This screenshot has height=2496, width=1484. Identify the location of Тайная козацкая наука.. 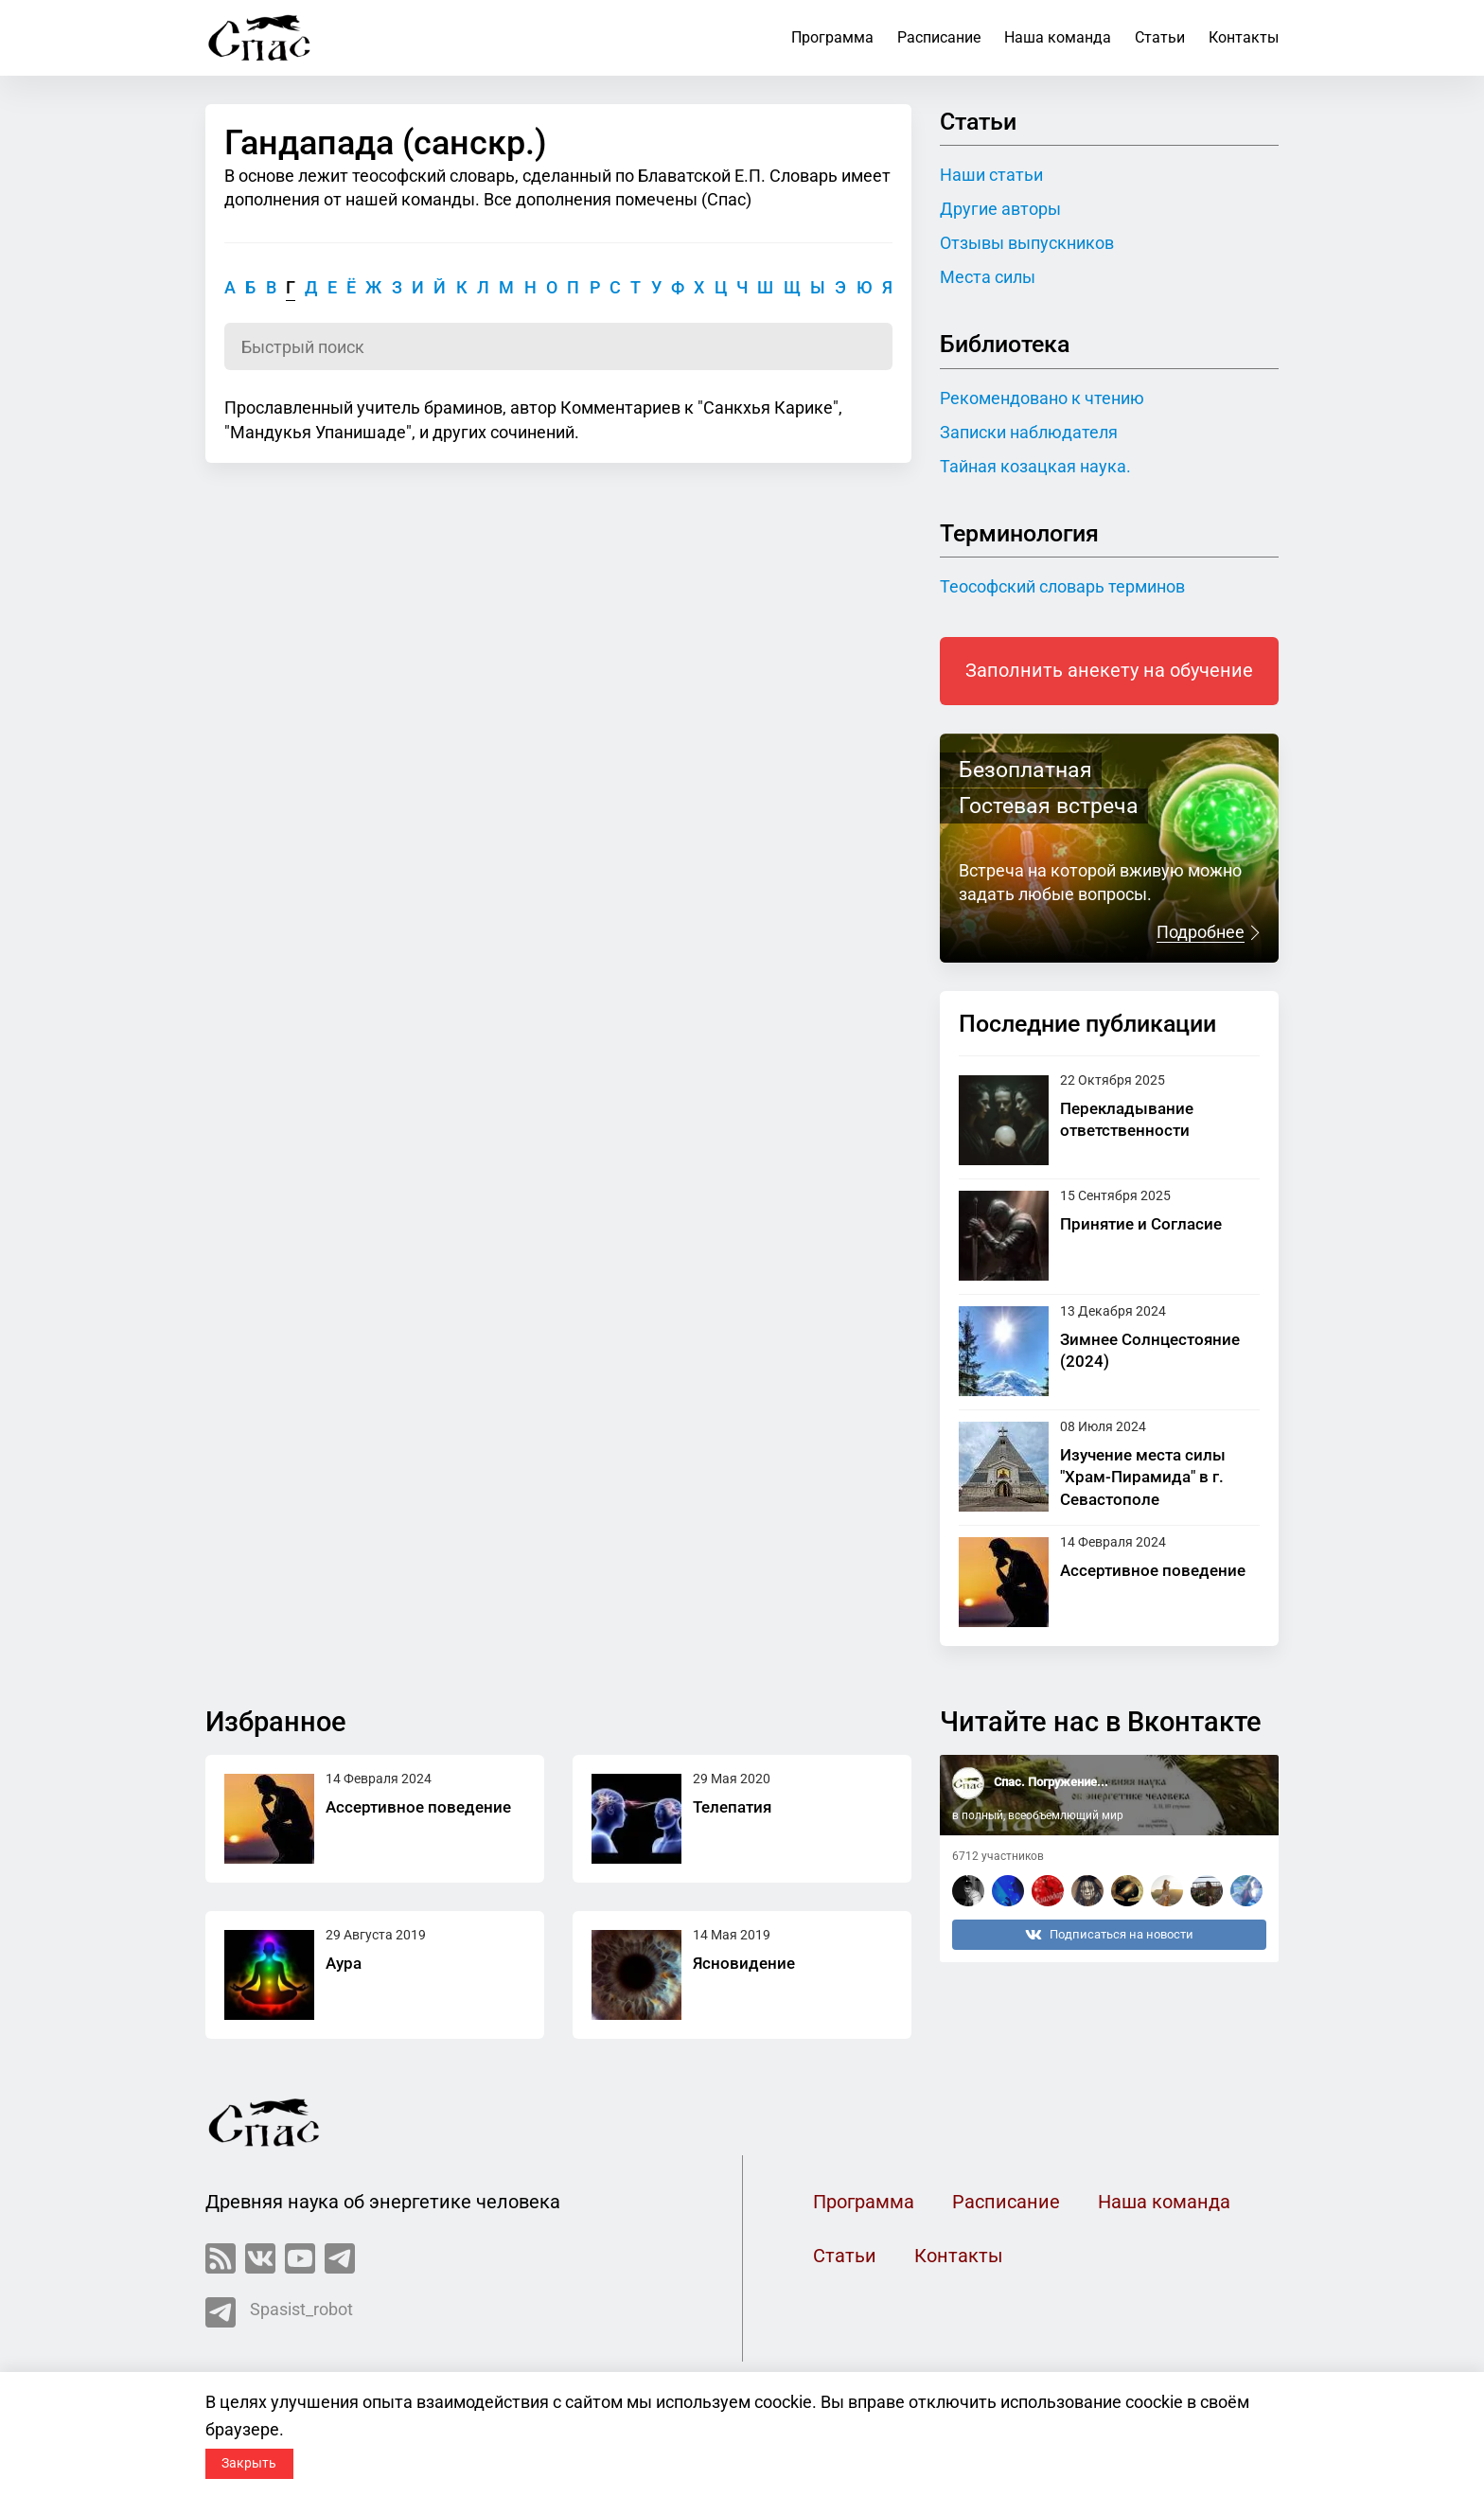
(1035, 466).